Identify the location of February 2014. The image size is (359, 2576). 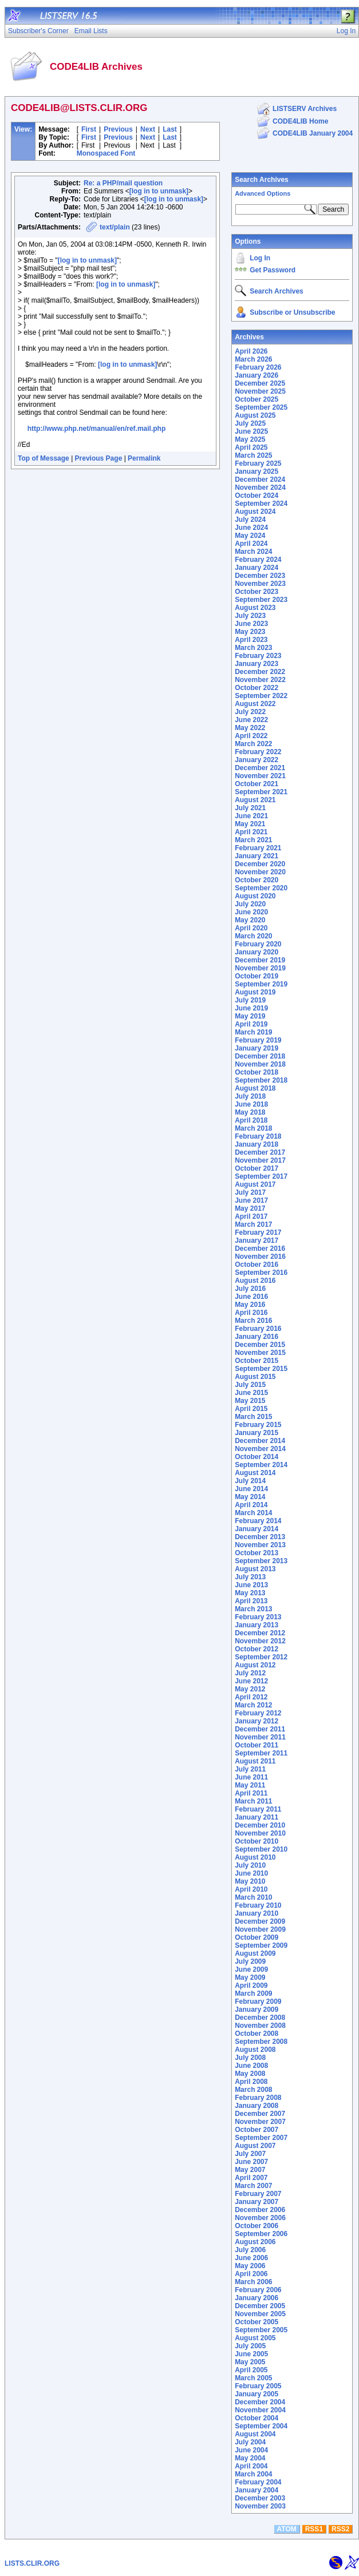
(258, 1521).